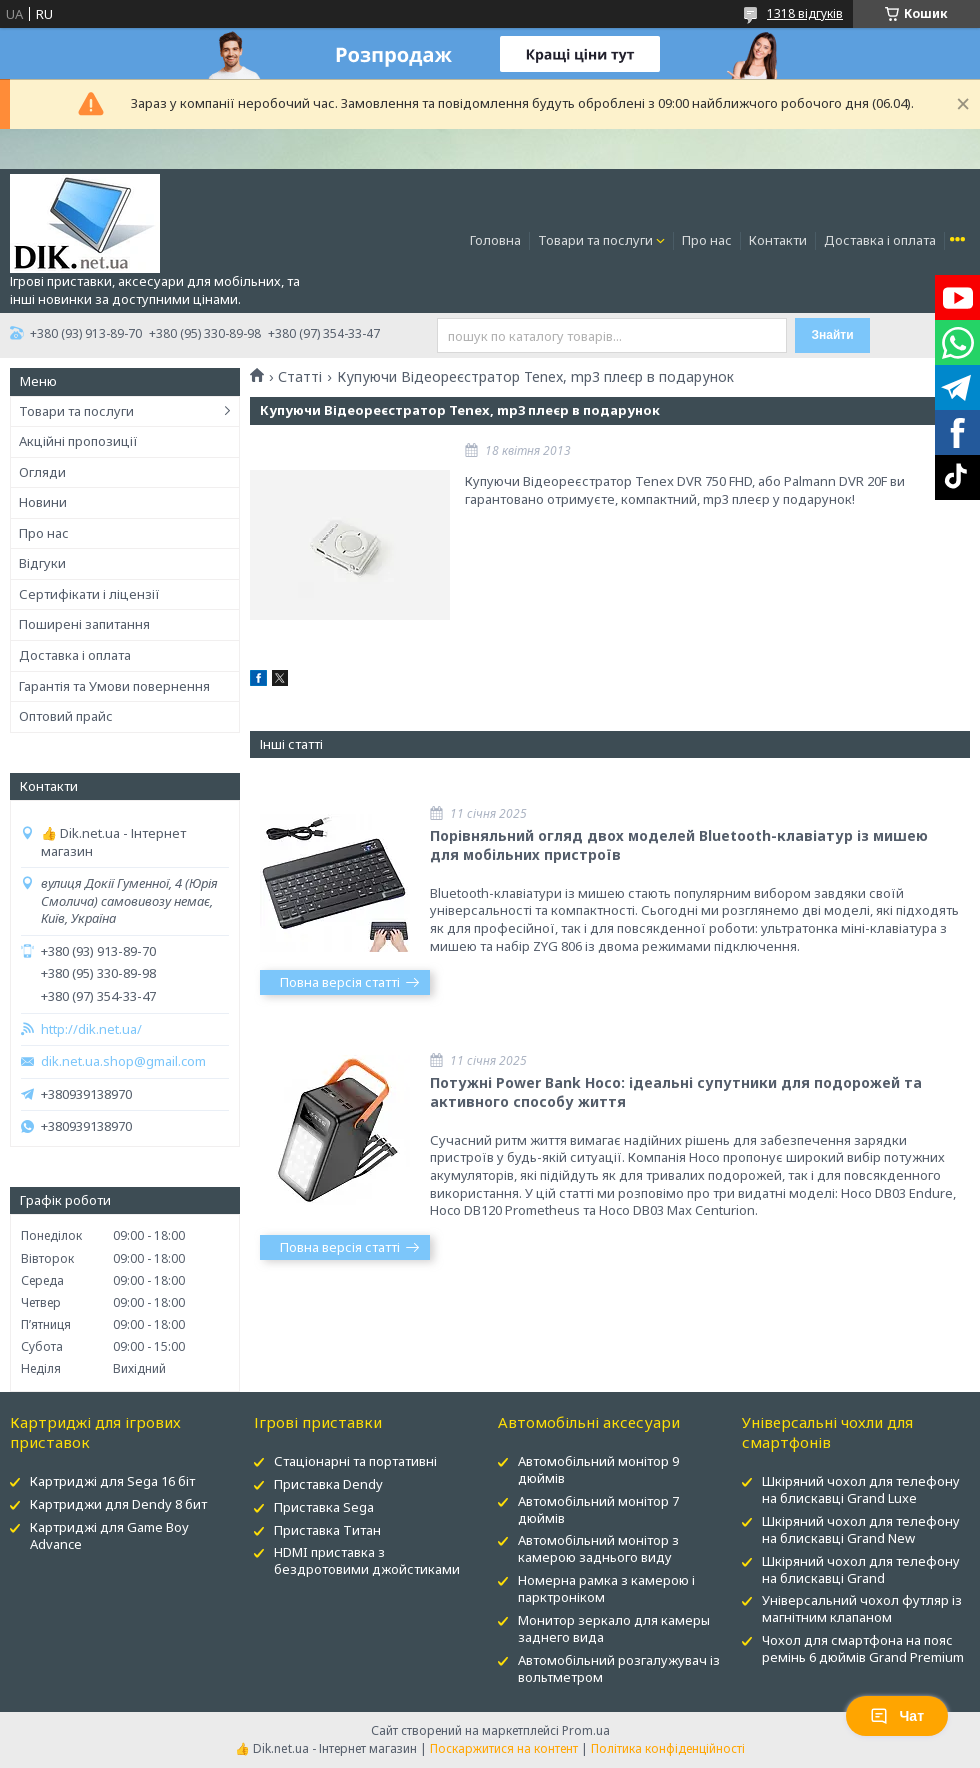 Image resolution: width=980 pixels, height=1768 pixels. Describe the element at coordinates (598, 1509) in the screenshot. I see `Автомобільний монітор 7 дюймів` at that location.